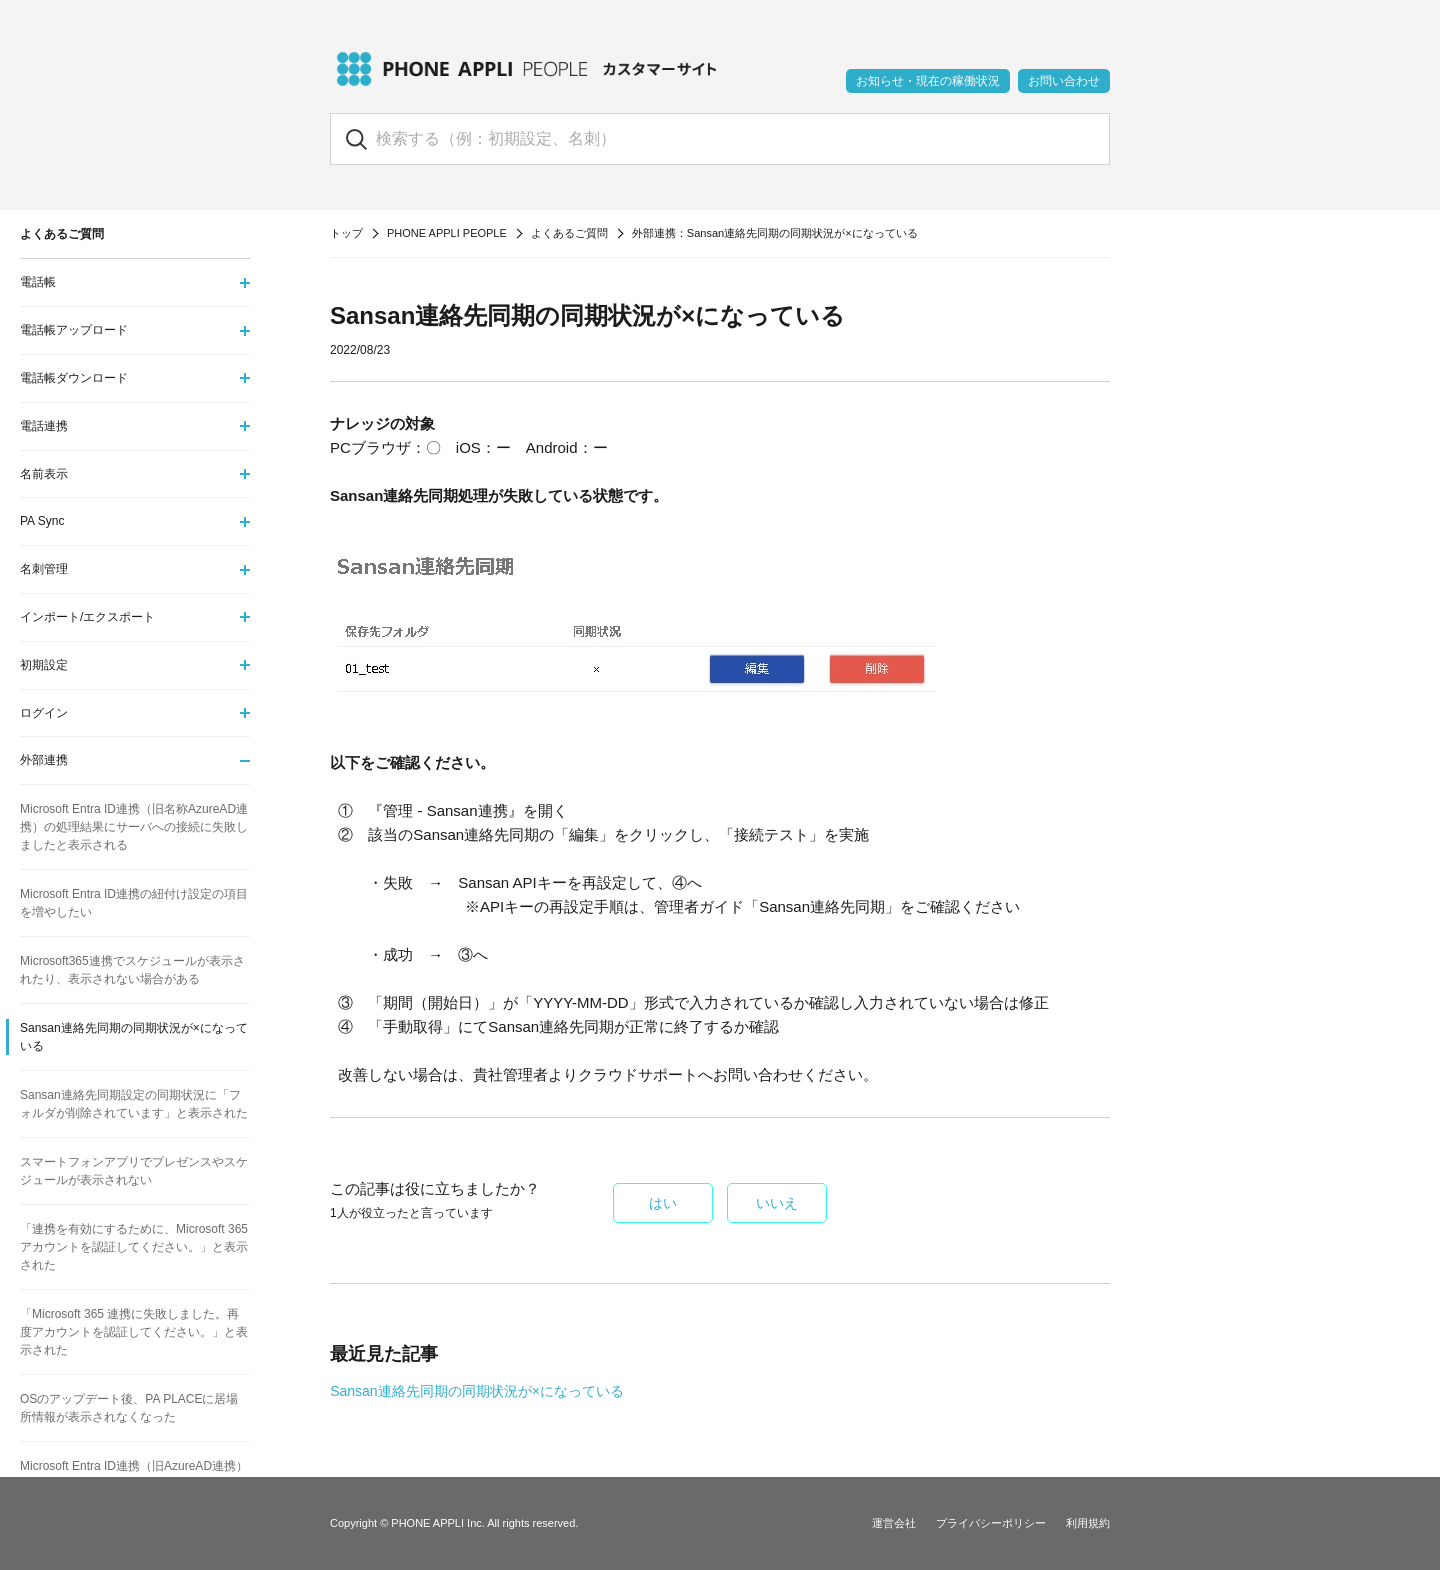  I want to click on PHONE APPLI PEOPLE, so click(447, 233).